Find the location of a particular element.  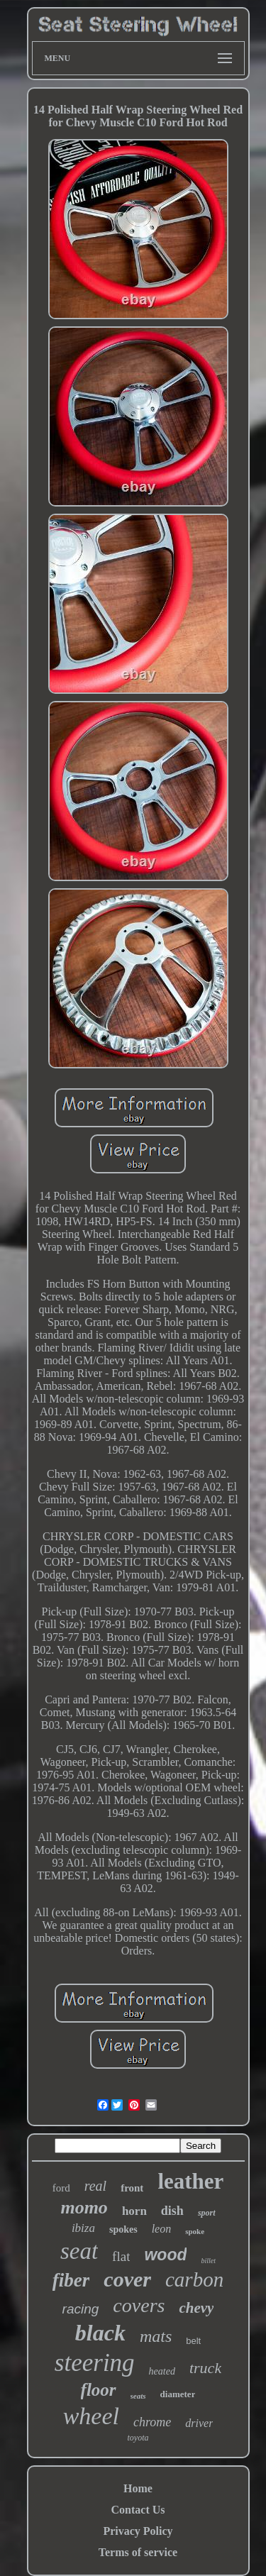

momo is located at coordinates (83, 2207).